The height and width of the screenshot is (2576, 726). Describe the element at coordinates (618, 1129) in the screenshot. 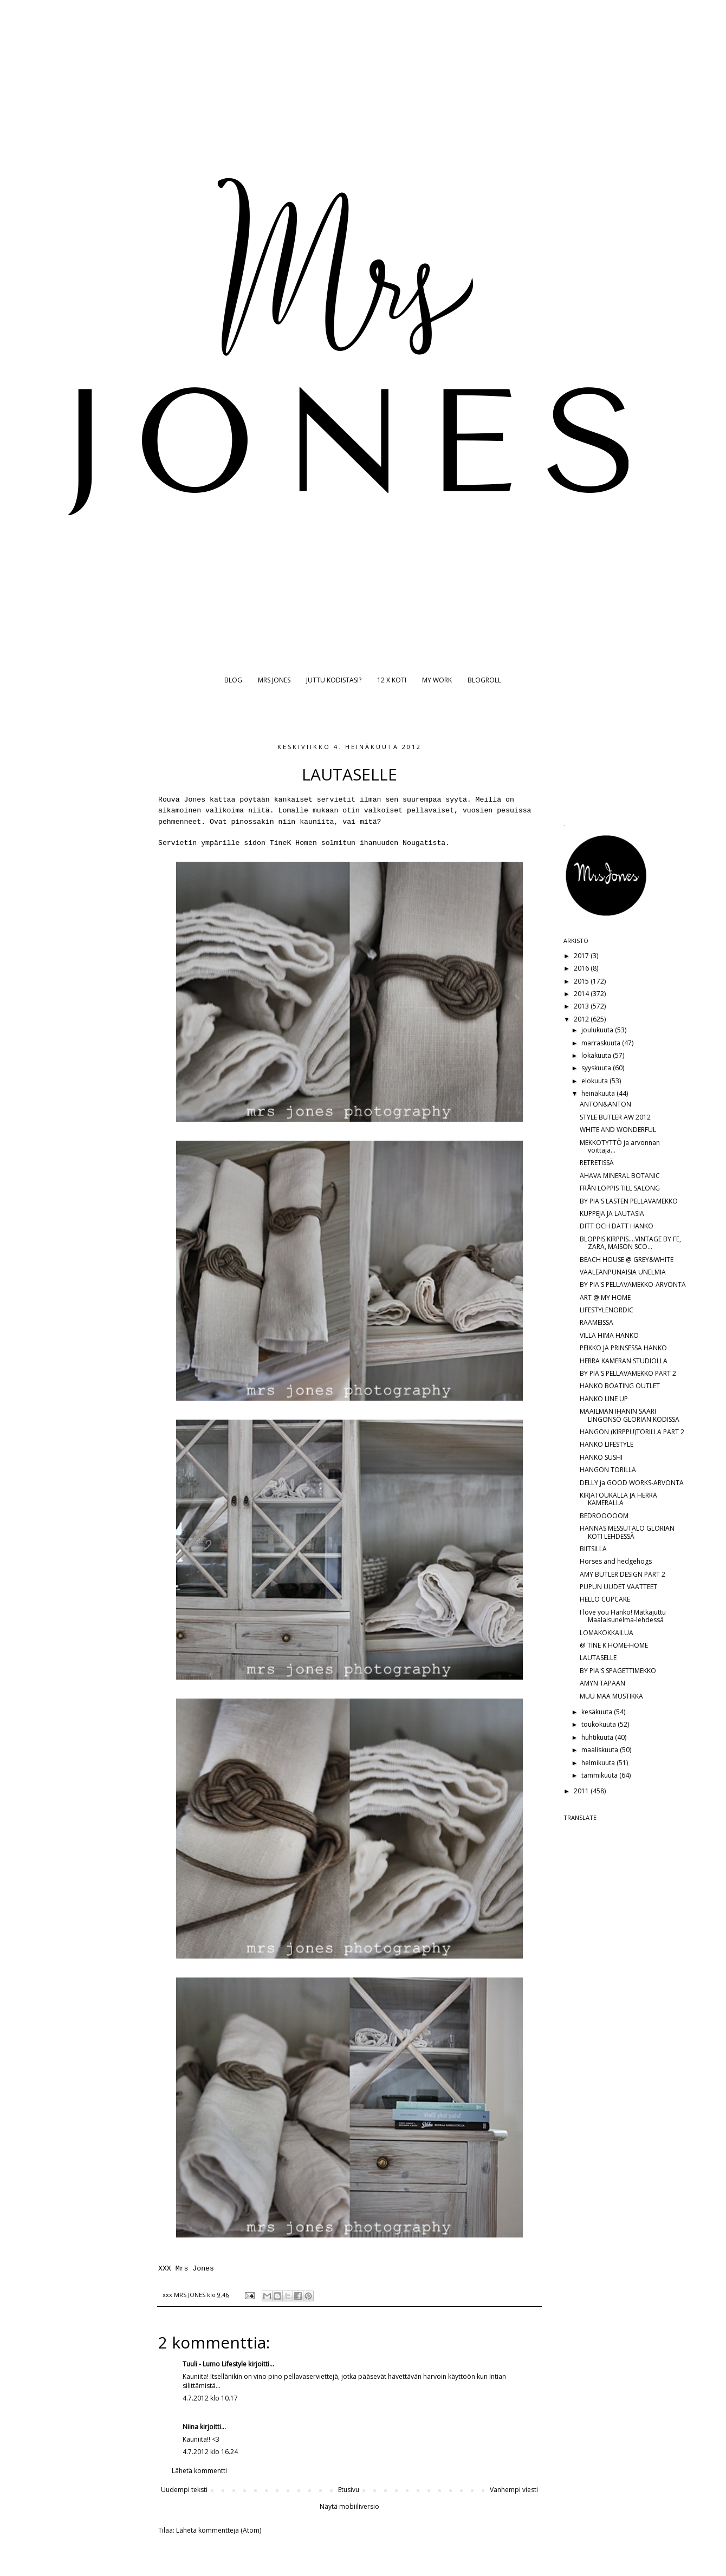

I see `WHITE AND WONDERFUL` at that location.